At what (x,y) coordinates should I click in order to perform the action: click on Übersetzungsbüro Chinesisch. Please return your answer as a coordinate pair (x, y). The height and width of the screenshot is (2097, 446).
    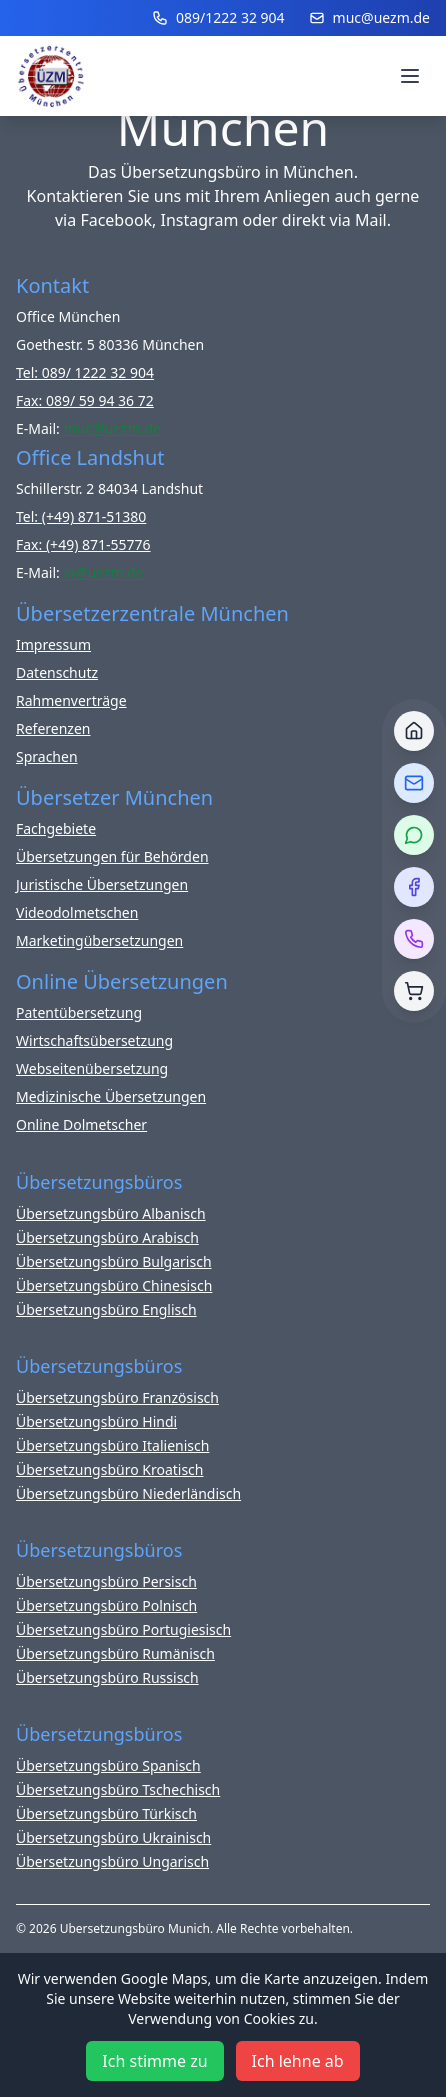
    Looking at the image, I should click on (114, 1285).